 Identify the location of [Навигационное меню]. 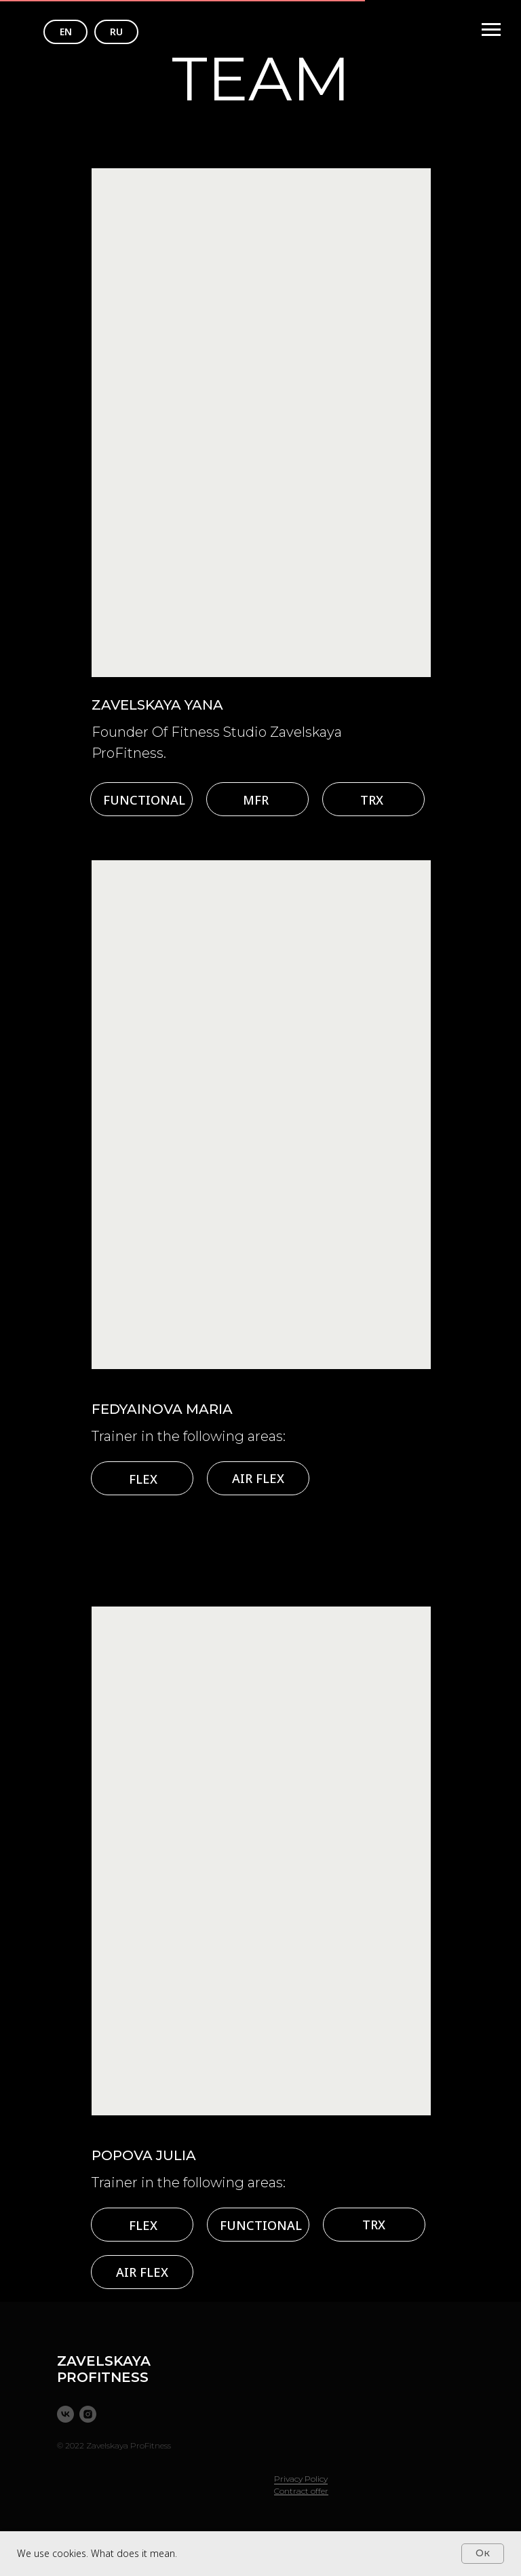
(491, 30).